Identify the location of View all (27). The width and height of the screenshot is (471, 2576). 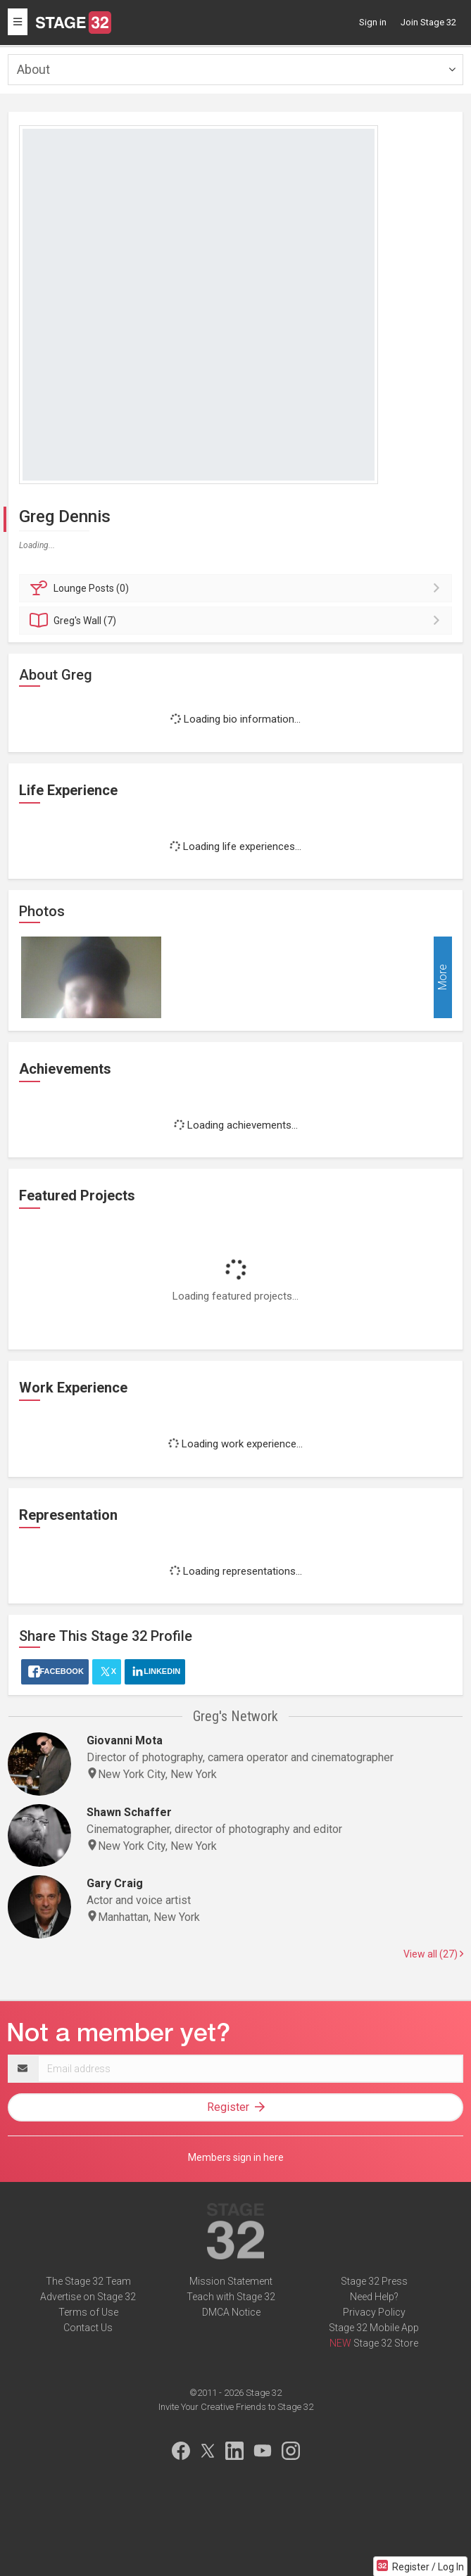
(433, 1954).